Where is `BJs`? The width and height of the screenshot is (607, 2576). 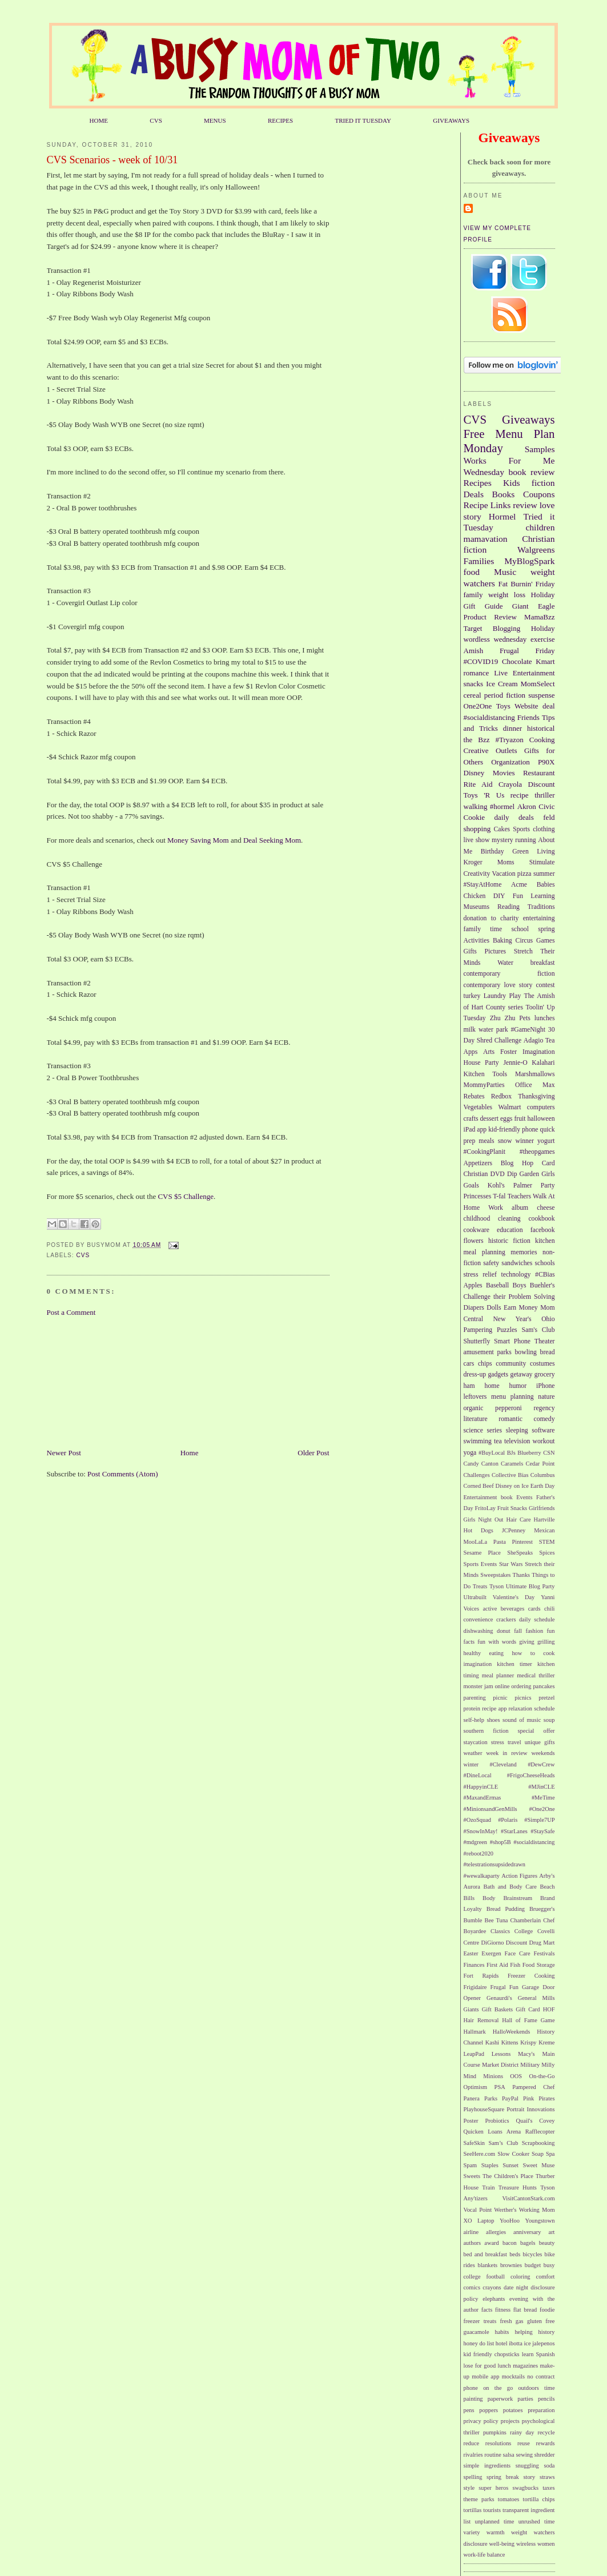 BJs is located at coordinates (511, 1453).